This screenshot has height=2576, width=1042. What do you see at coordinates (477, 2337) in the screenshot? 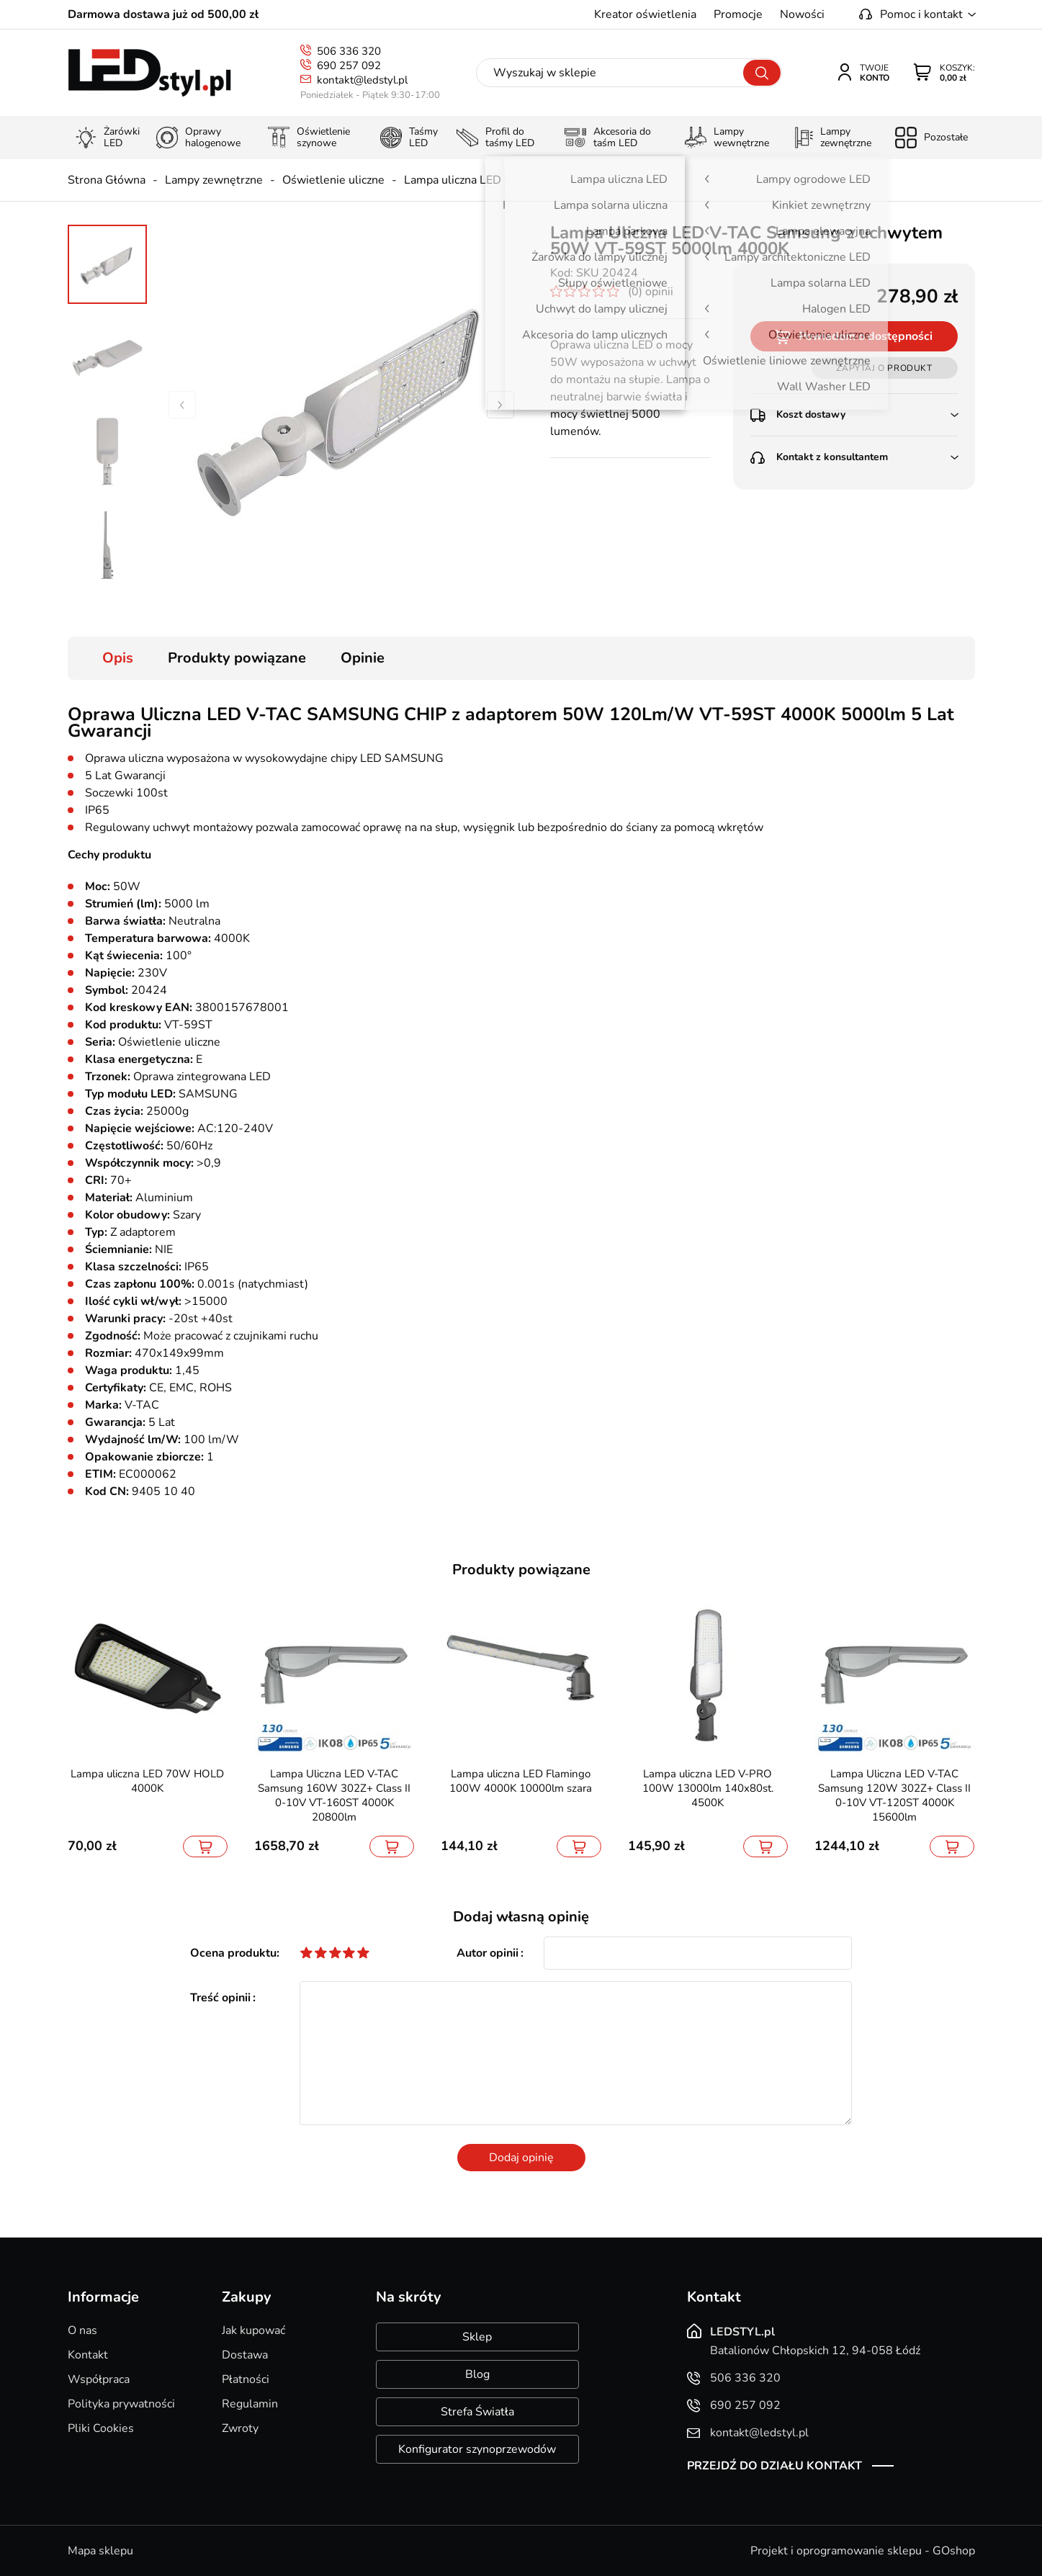
I see `Sklep` at bounding box center [477, 2337].